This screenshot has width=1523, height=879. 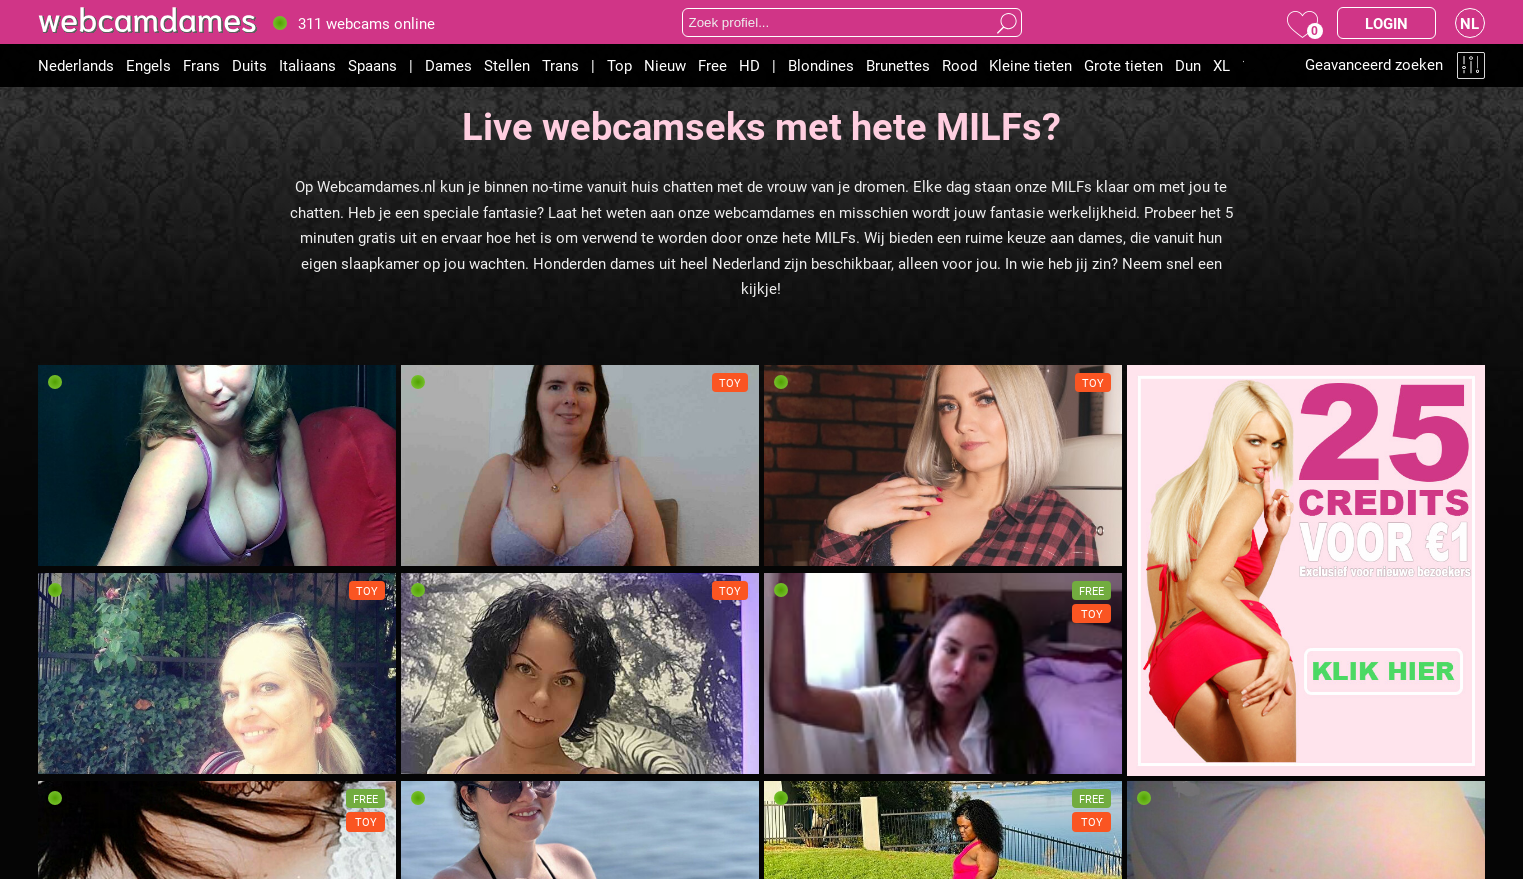 I want to click on Blondines, so click(x=821, y=65).